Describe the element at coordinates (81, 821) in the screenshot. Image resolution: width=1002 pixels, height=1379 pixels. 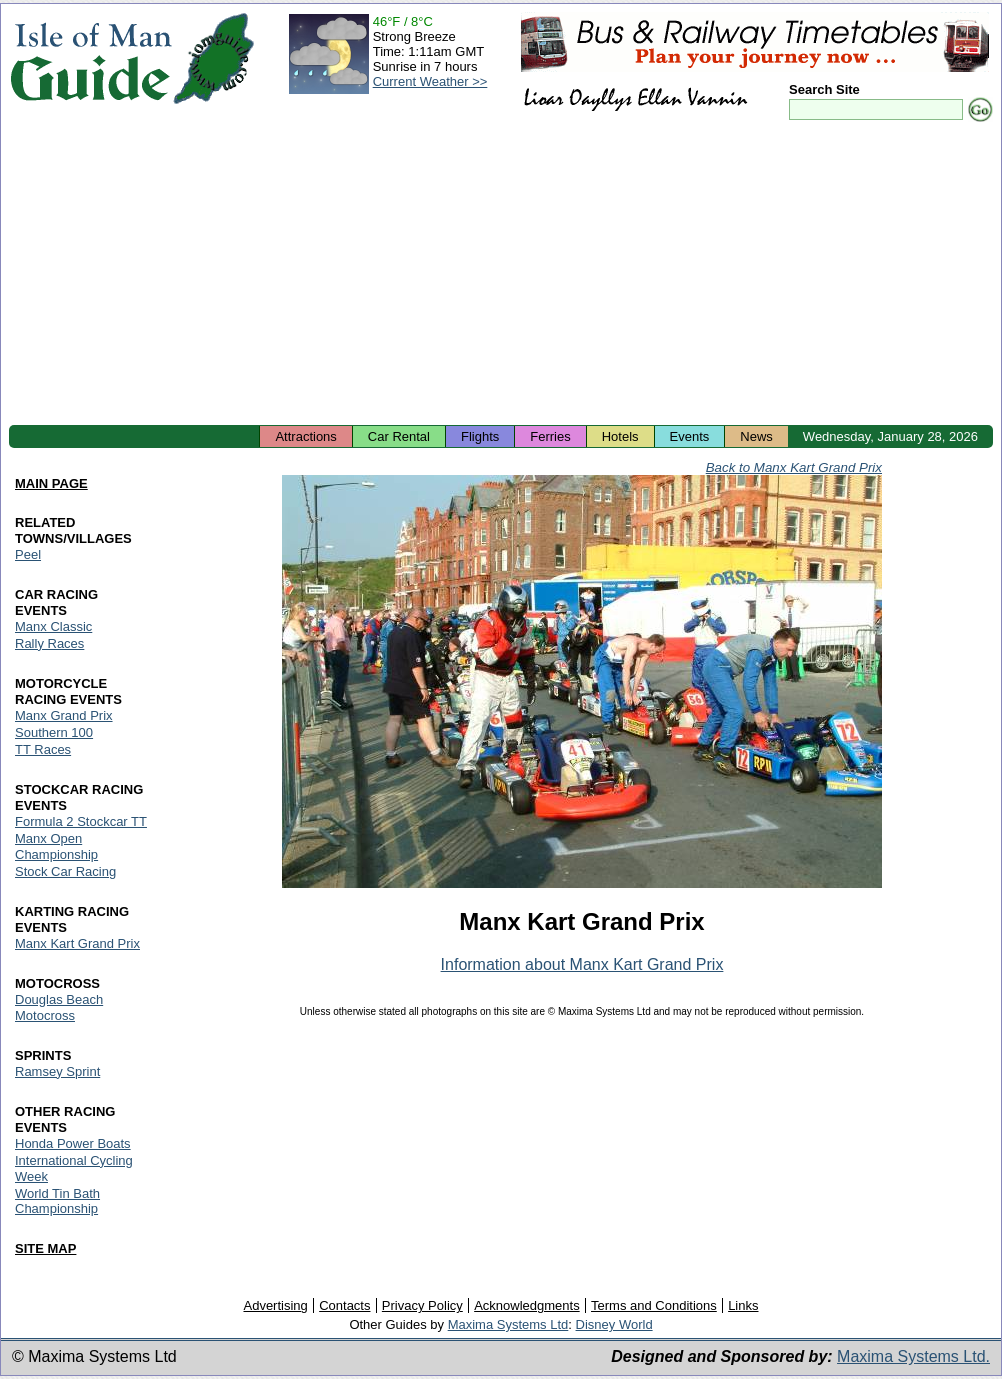
I see `Formula 2 Stockcar TT` at that location.